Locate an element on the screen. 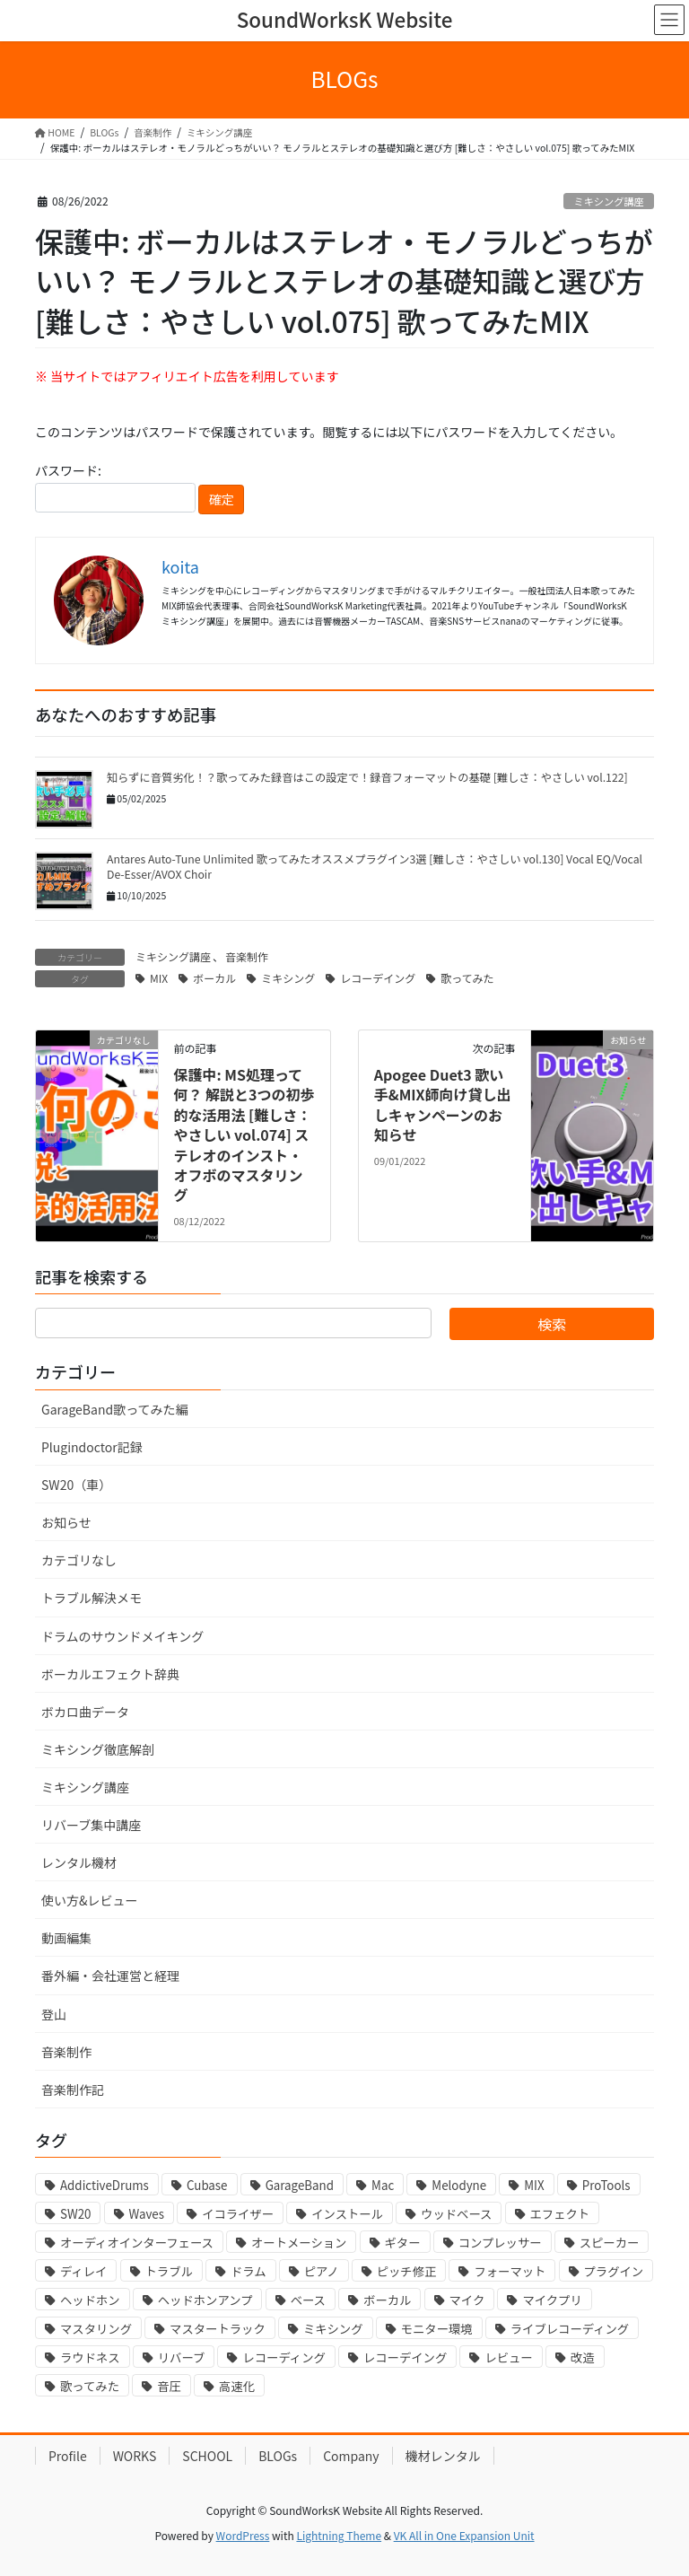 This screenshot has width=689, height=2576. ライブレコーディング is located at coordinates (569, 2328).